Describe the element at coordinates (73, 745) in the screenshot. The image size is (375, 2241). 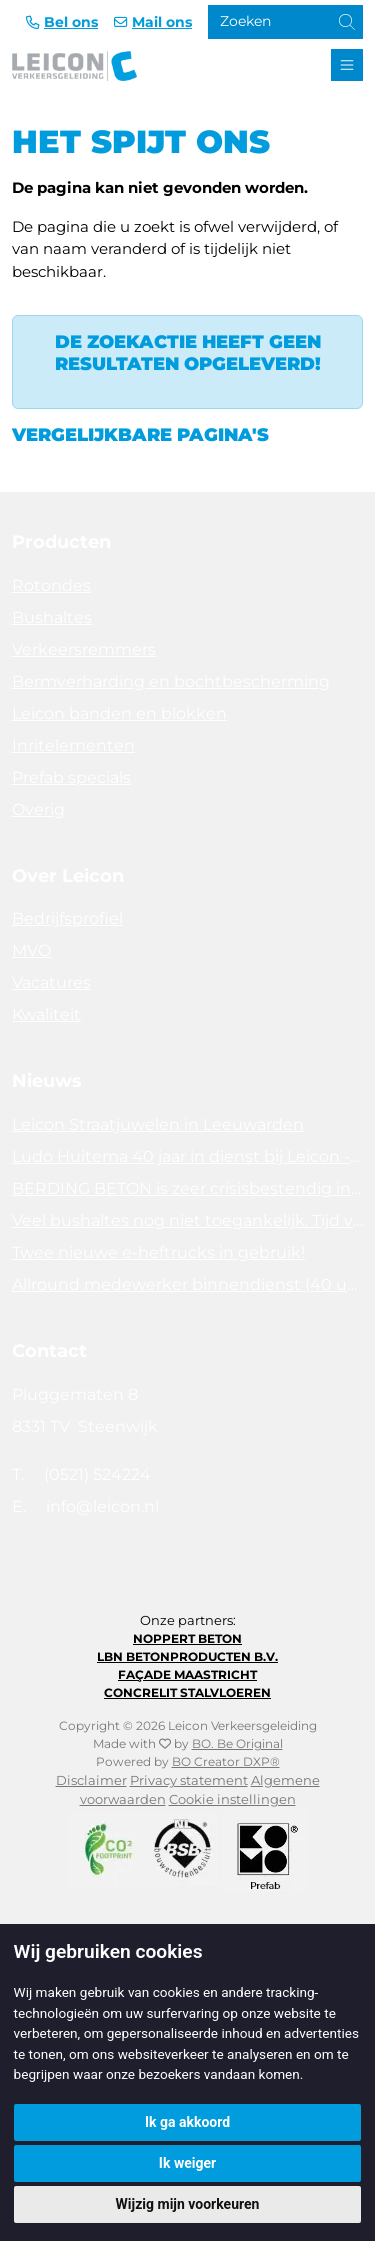
I see `Inritelementen` at that location.